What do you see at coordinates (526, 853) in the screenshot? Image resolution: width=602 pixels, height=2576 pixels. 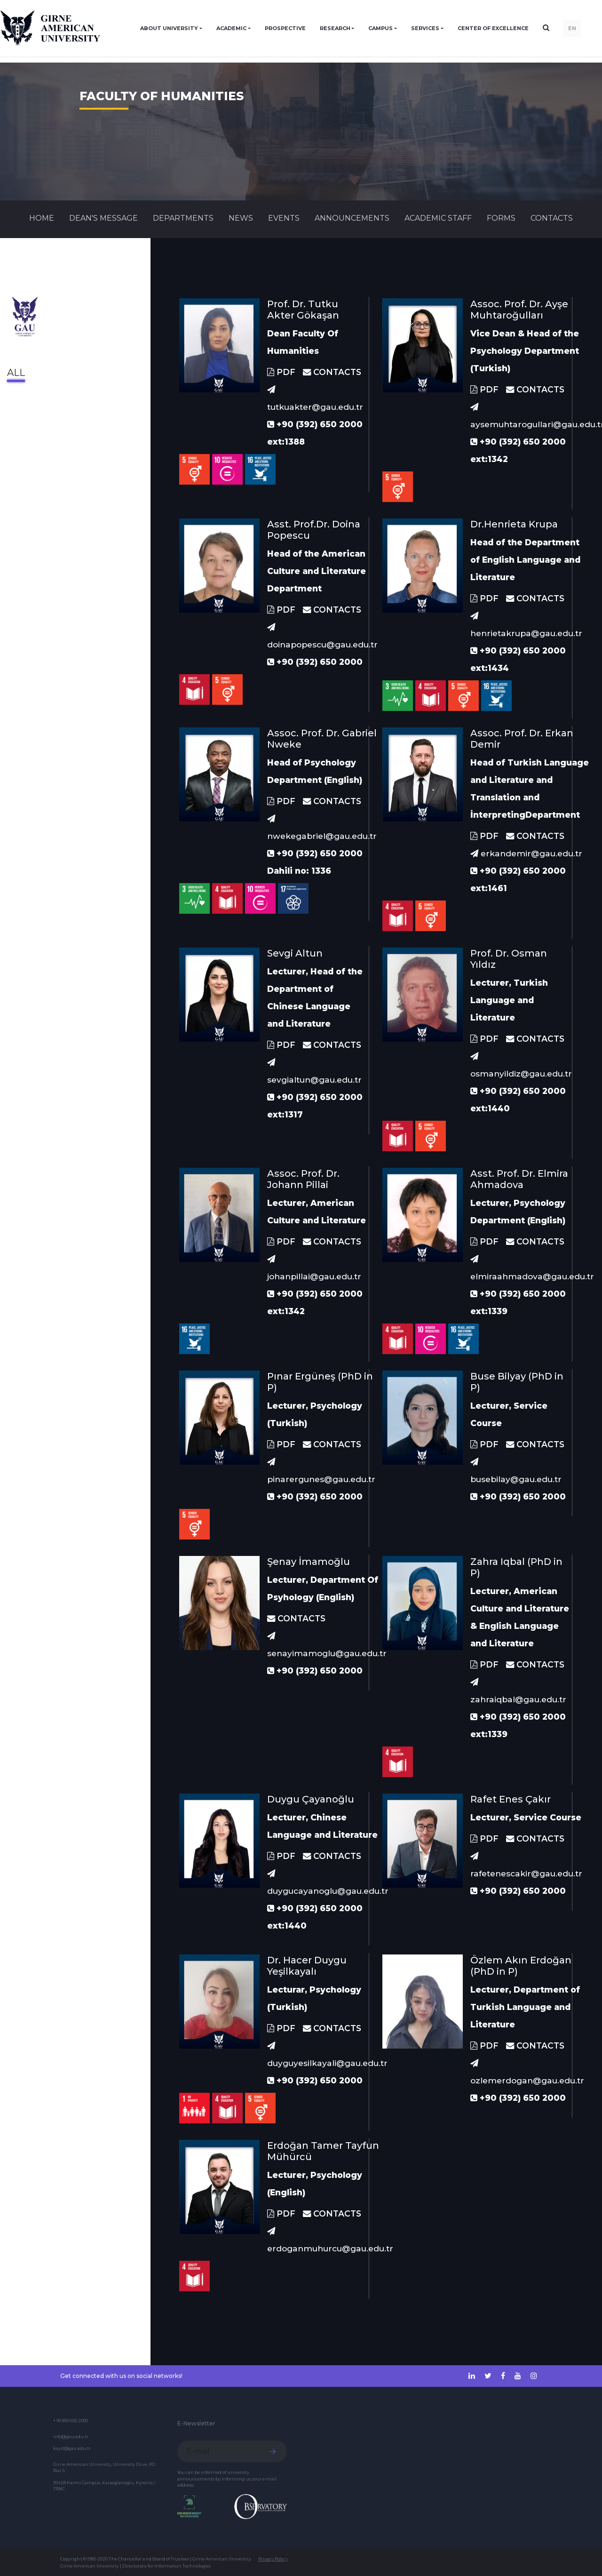 I see `erkandemir@gau.edu.tr` at bounding box center [526, 853].